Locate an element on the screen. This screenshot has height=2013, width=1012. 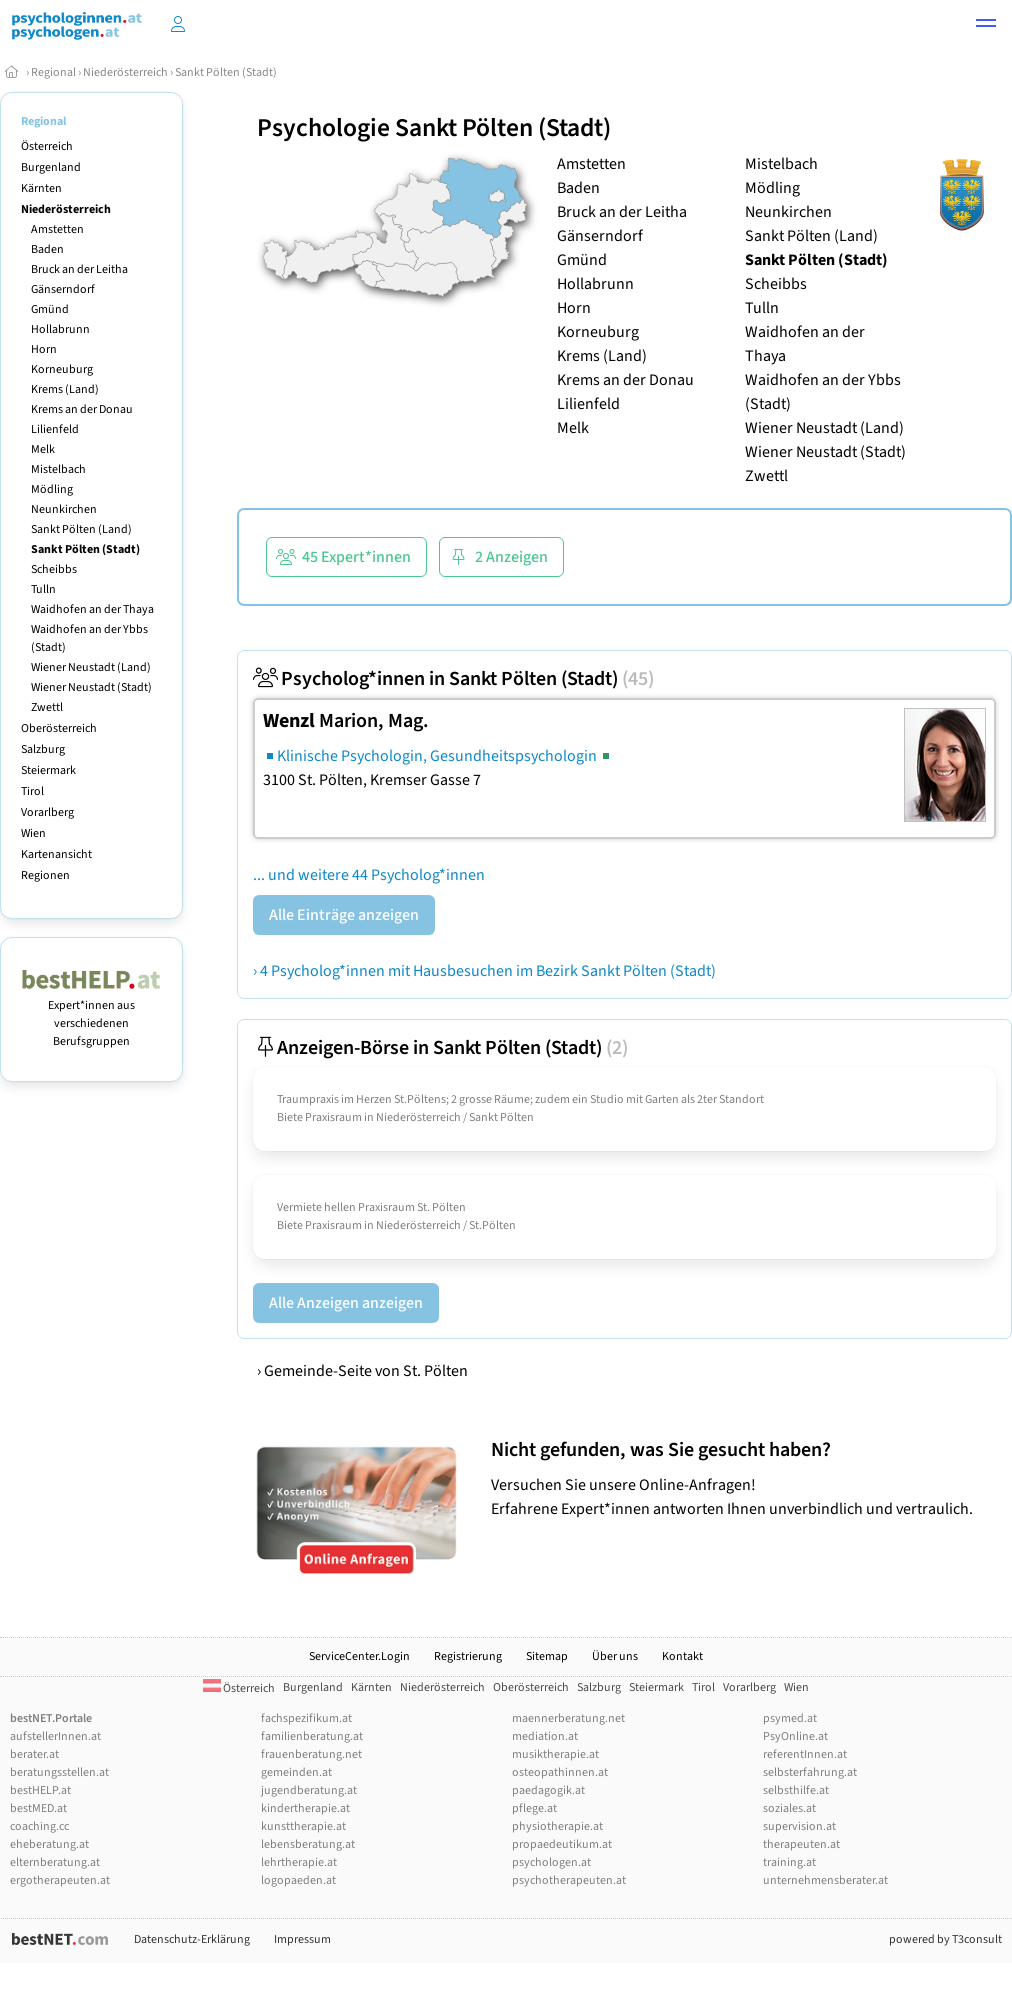
Steiermark is located at coordinates (48, 770).